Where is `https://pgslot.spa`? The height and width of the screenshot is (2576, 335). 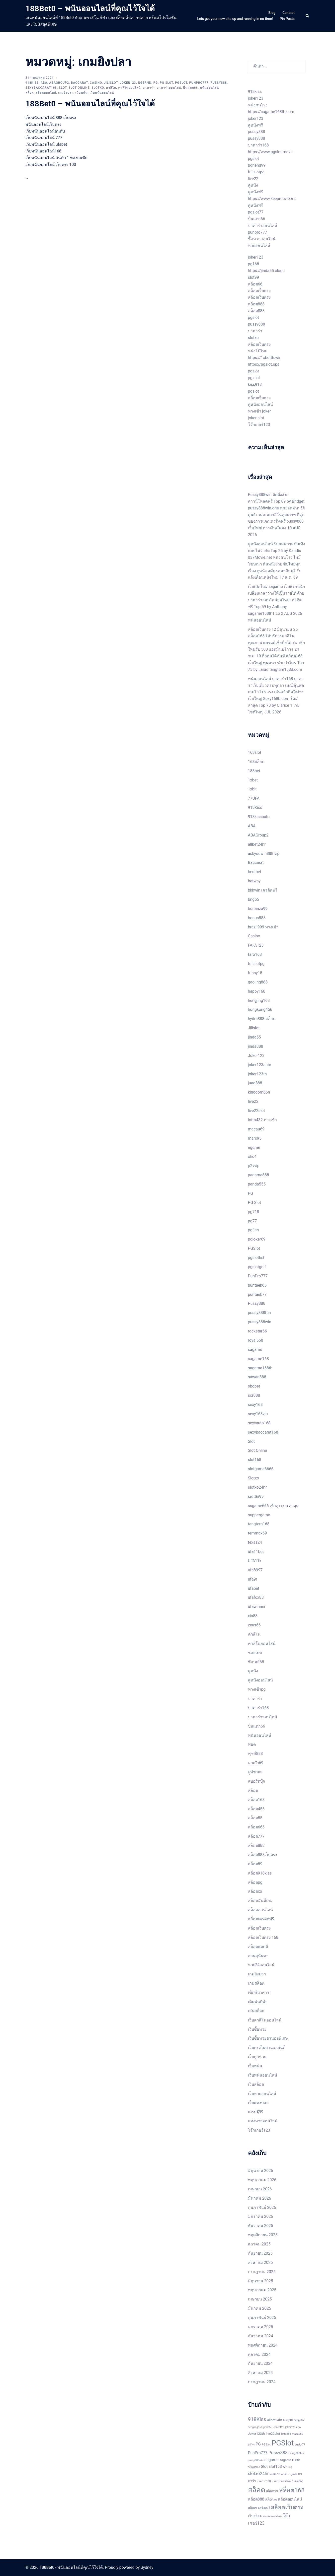
https://pgslot.spa is located at coordinates (264, 364).